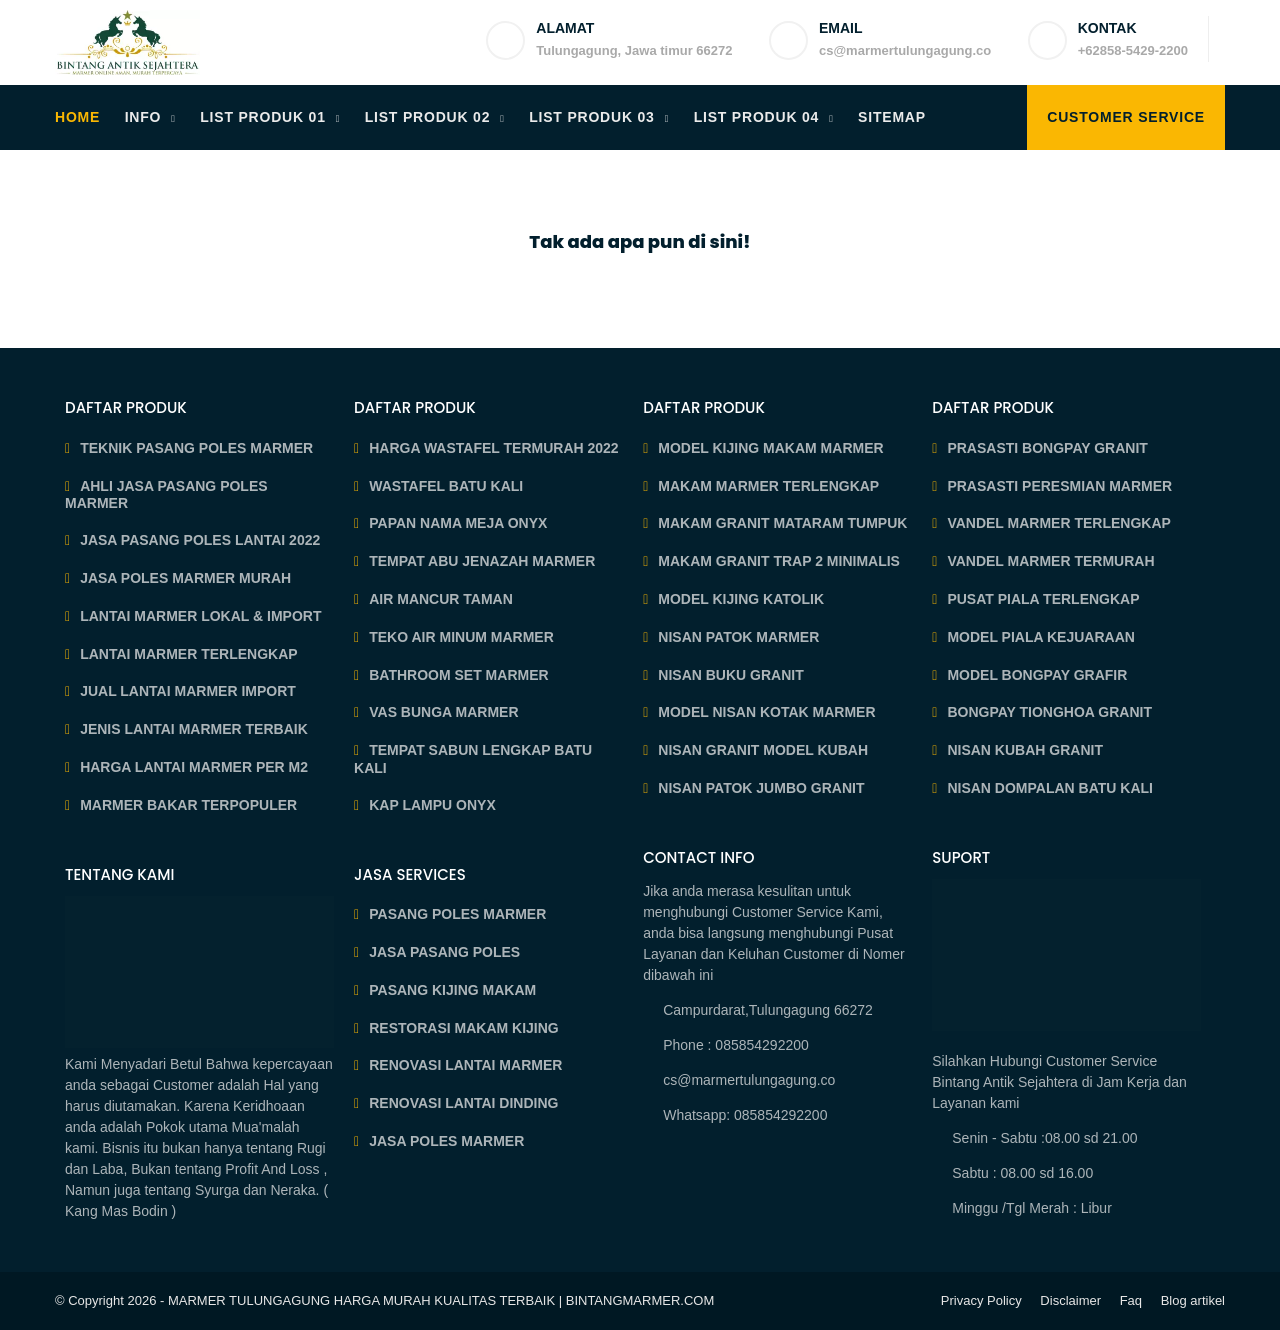 This screenshot has height=1330, width=1280. I want to click on Blog artikel, so click(1193, 1300).